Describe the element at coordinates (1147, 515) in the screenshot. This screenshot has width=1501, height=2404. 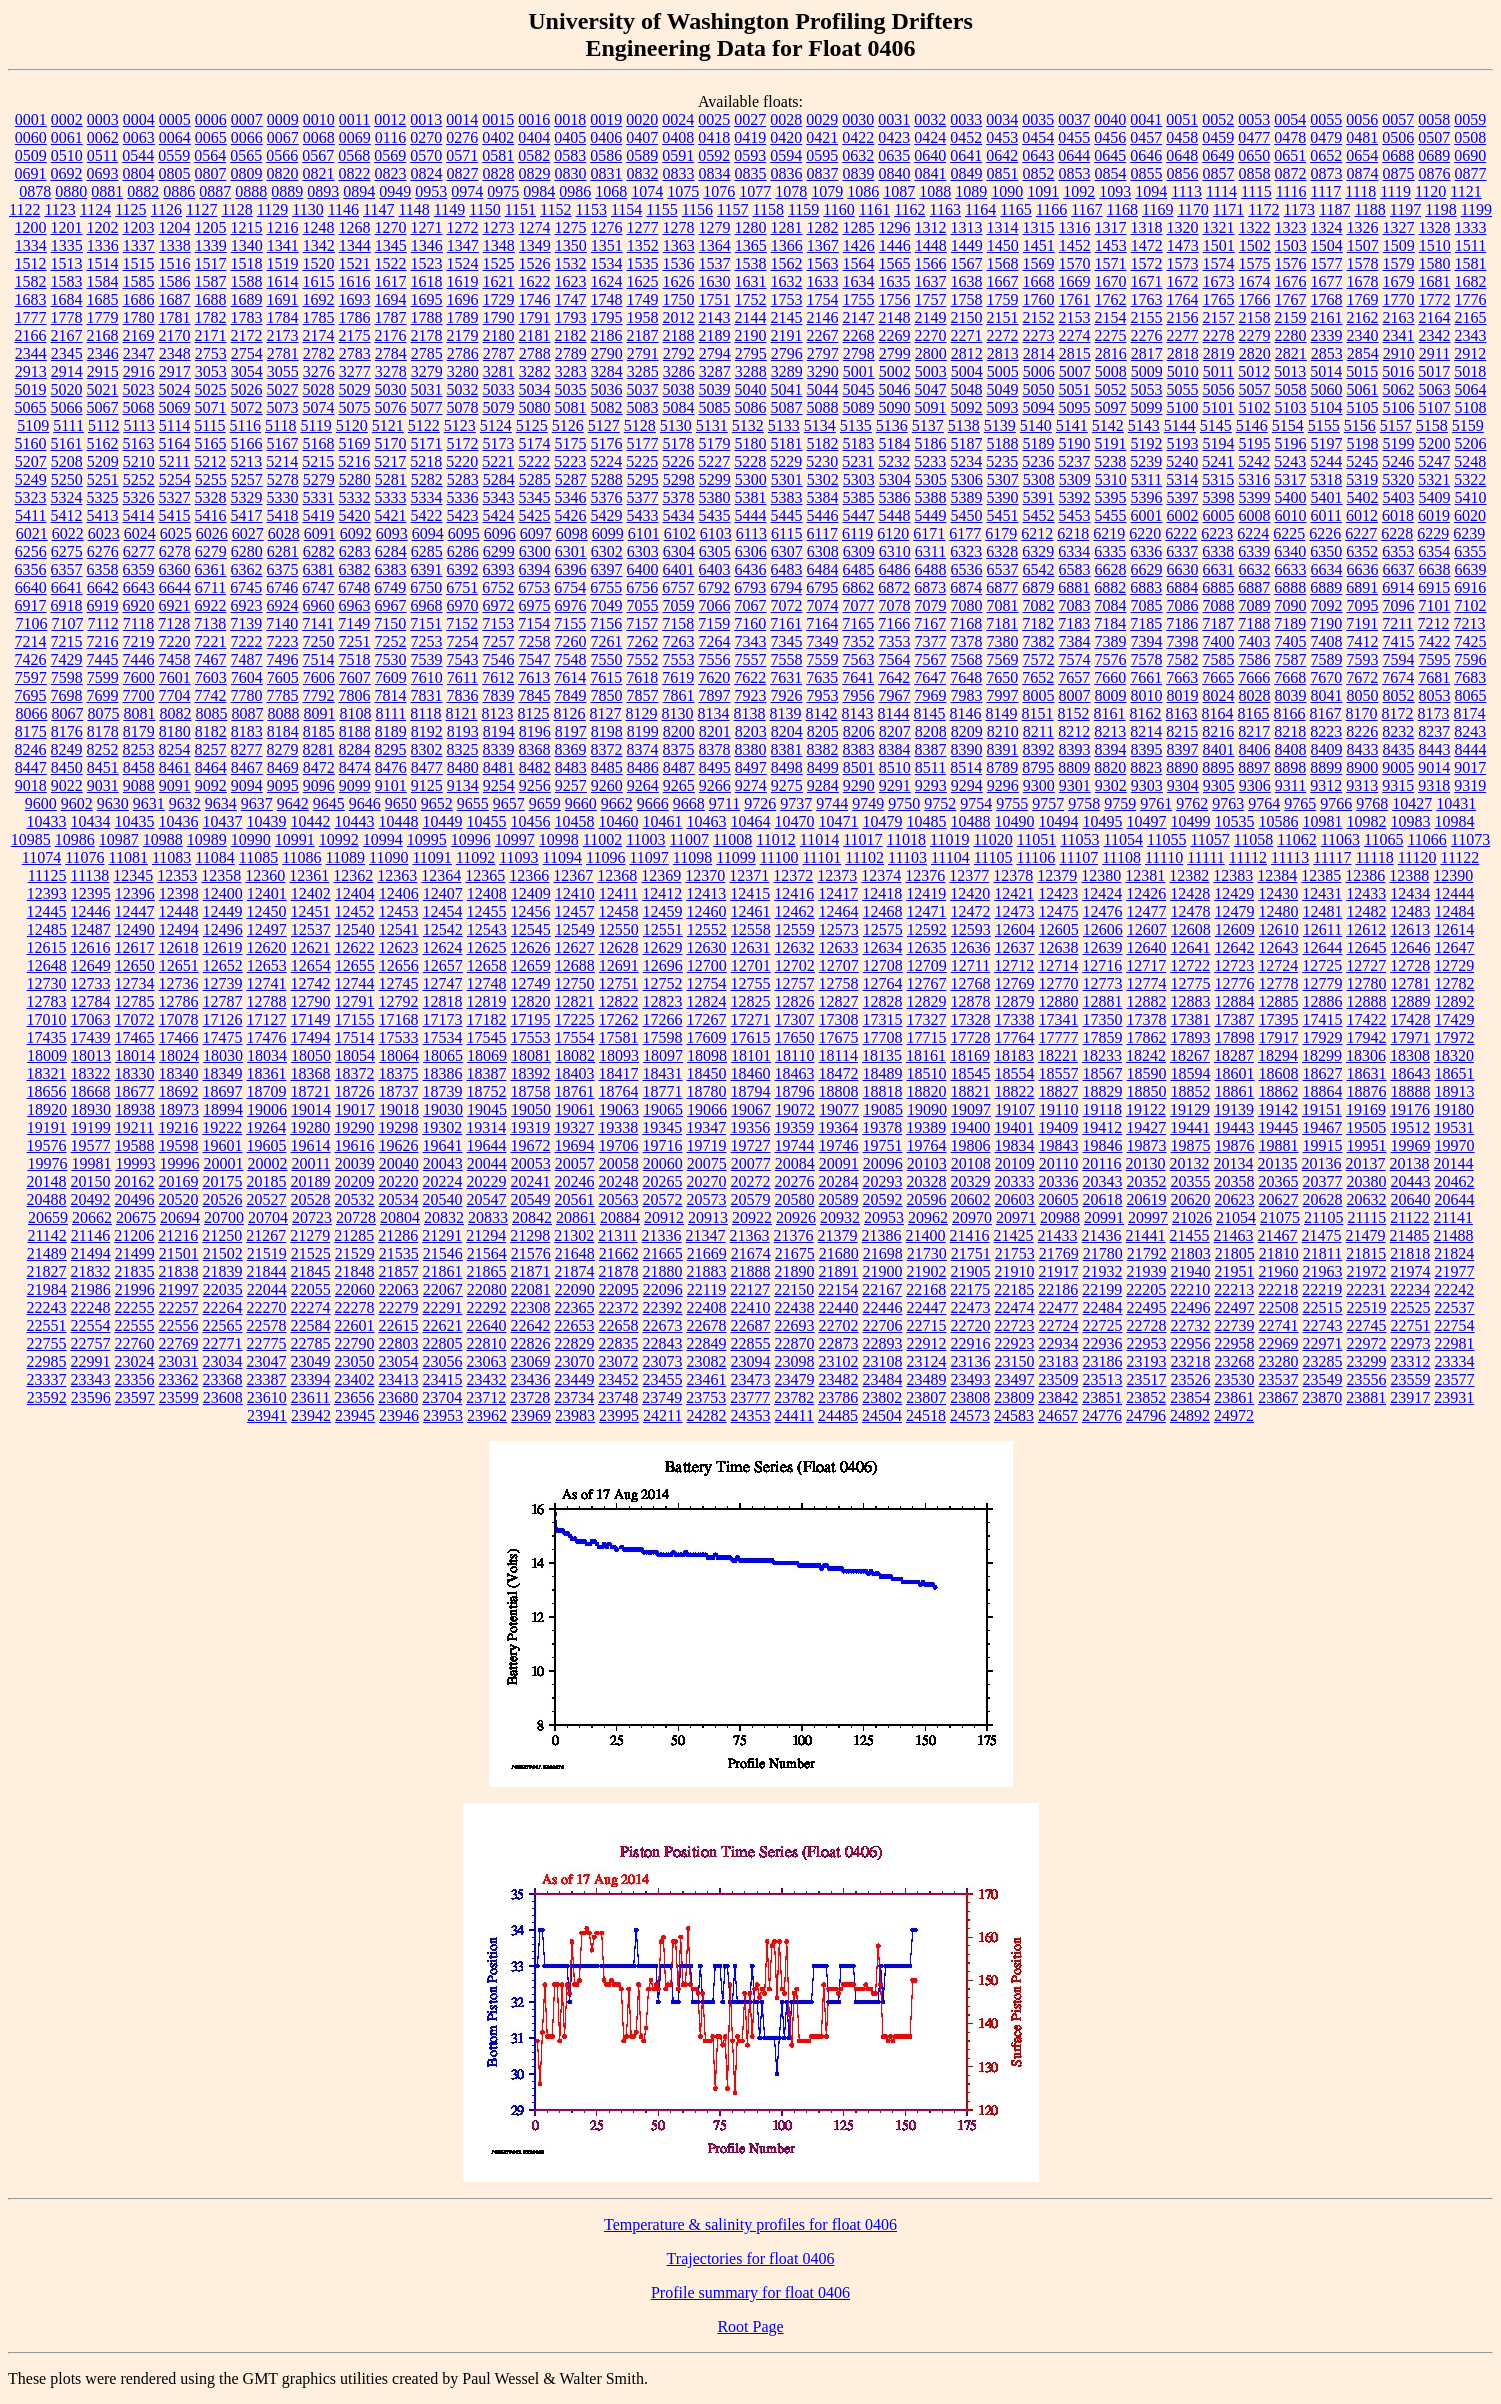
I see `6001` at that location.